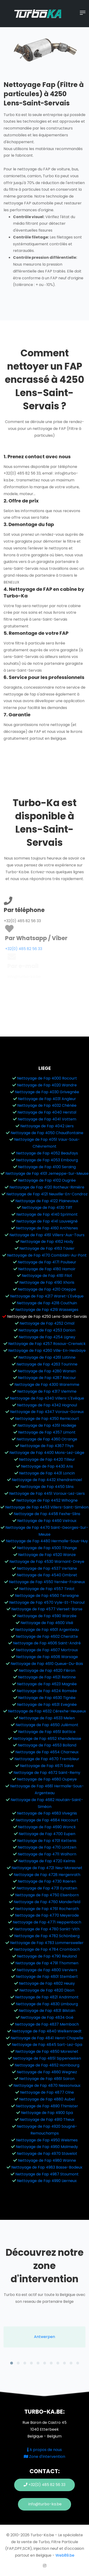 The image size is (89, 2576). What do you see at coordinates (47, 1405) in the screenshot?
I see `Nettoyage de Fap 4342 Hognoul` at bounding box center [47, 1405].